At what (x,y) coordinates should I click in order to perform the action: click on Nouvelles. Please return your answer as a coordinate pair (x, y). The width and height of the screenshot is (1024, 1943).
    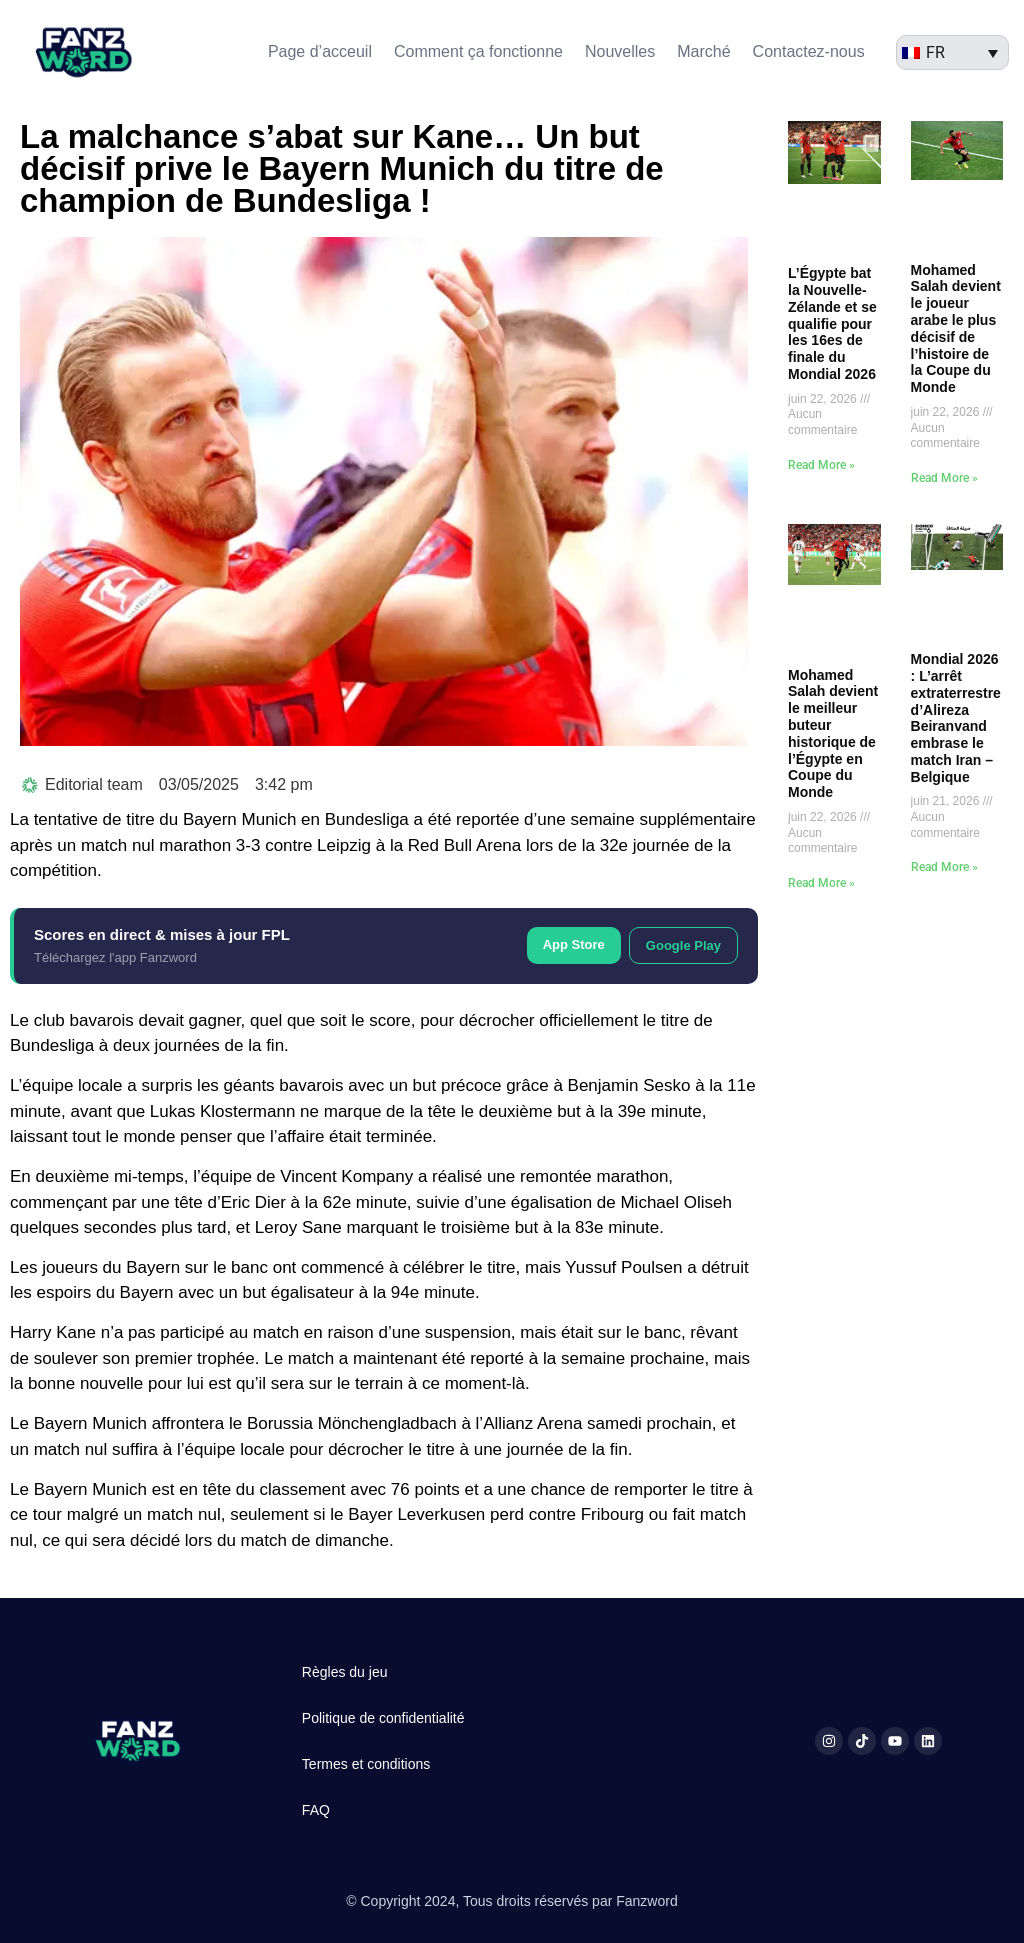
    Looking at the image, I should click on (620, 51).